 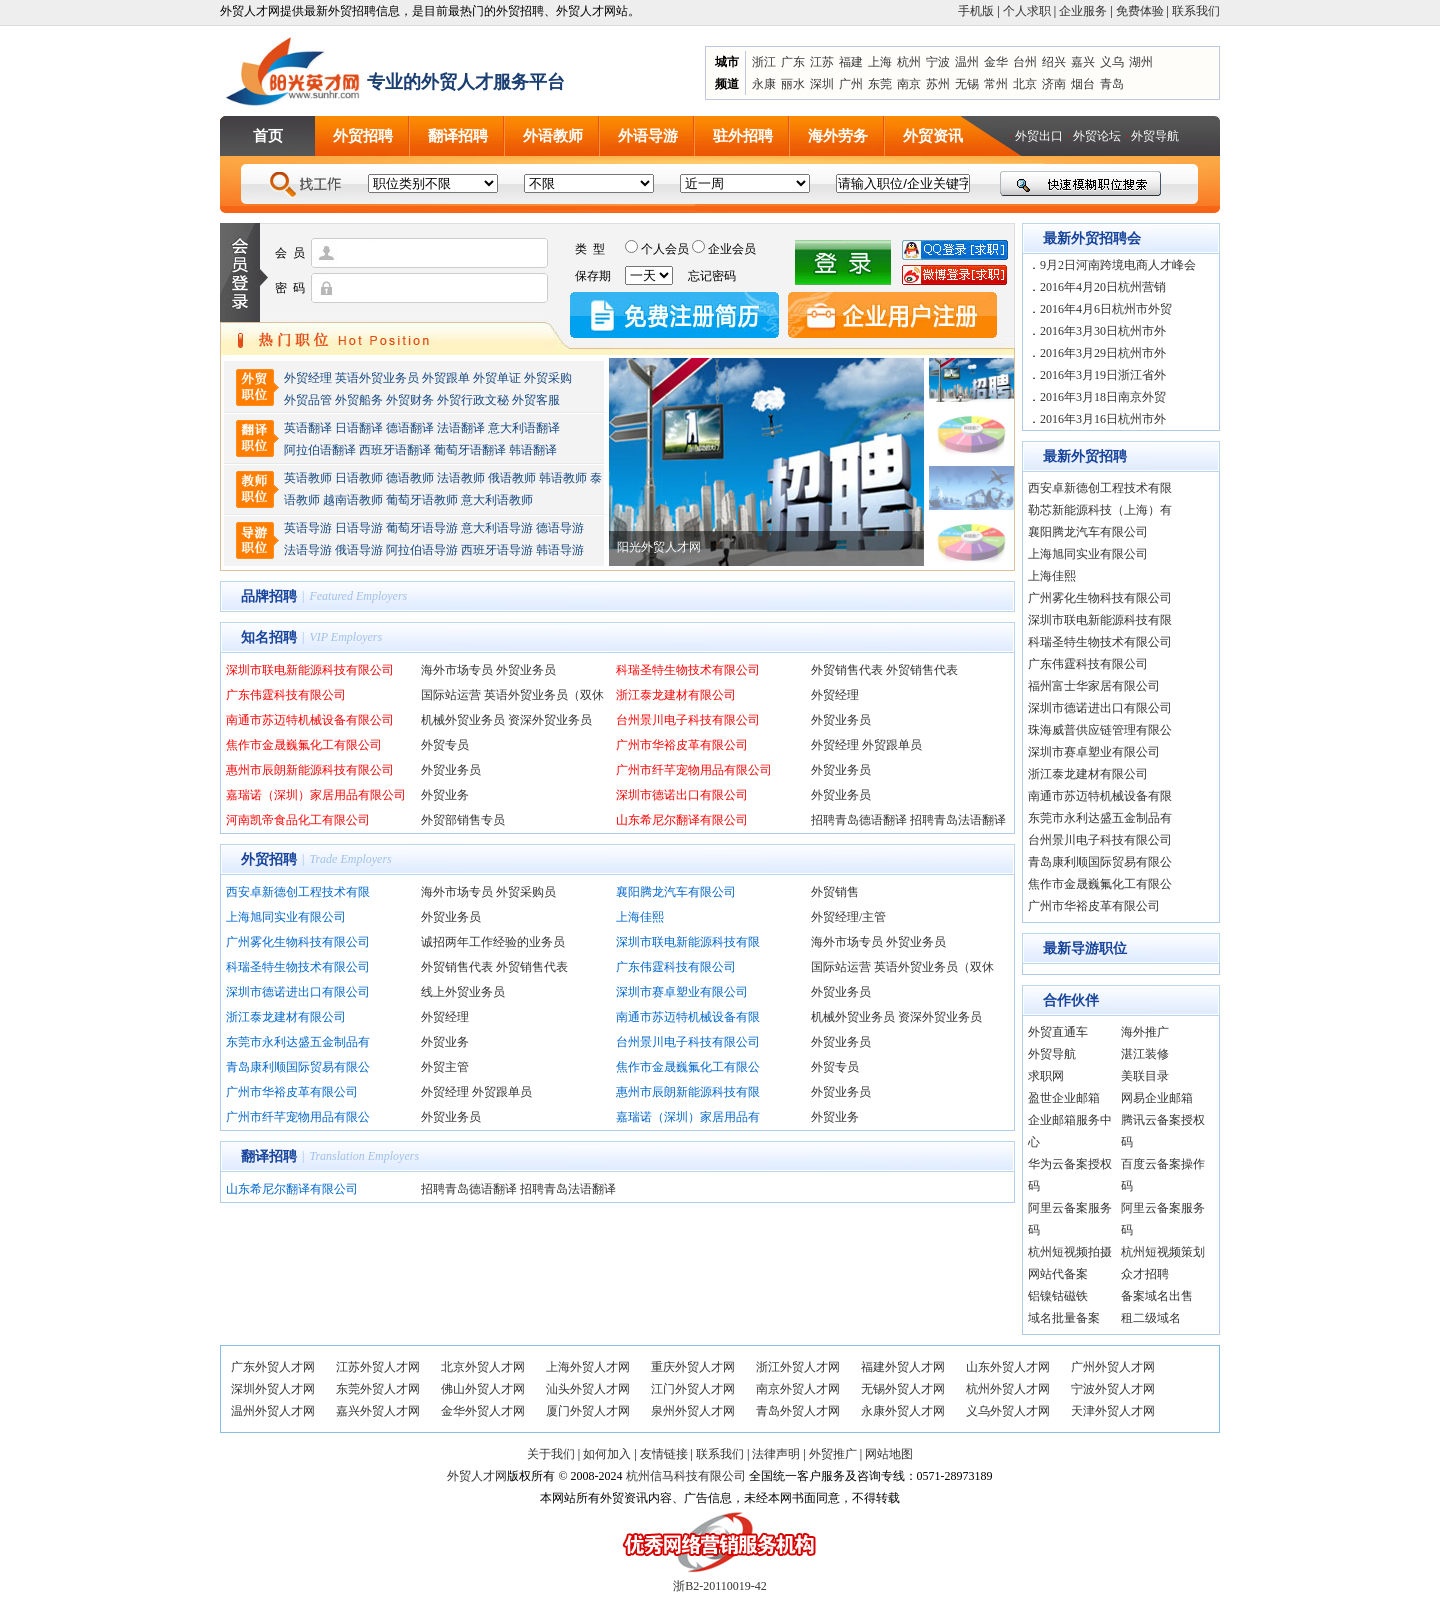 I want to click on 丽水, so click(x=793, y=84).